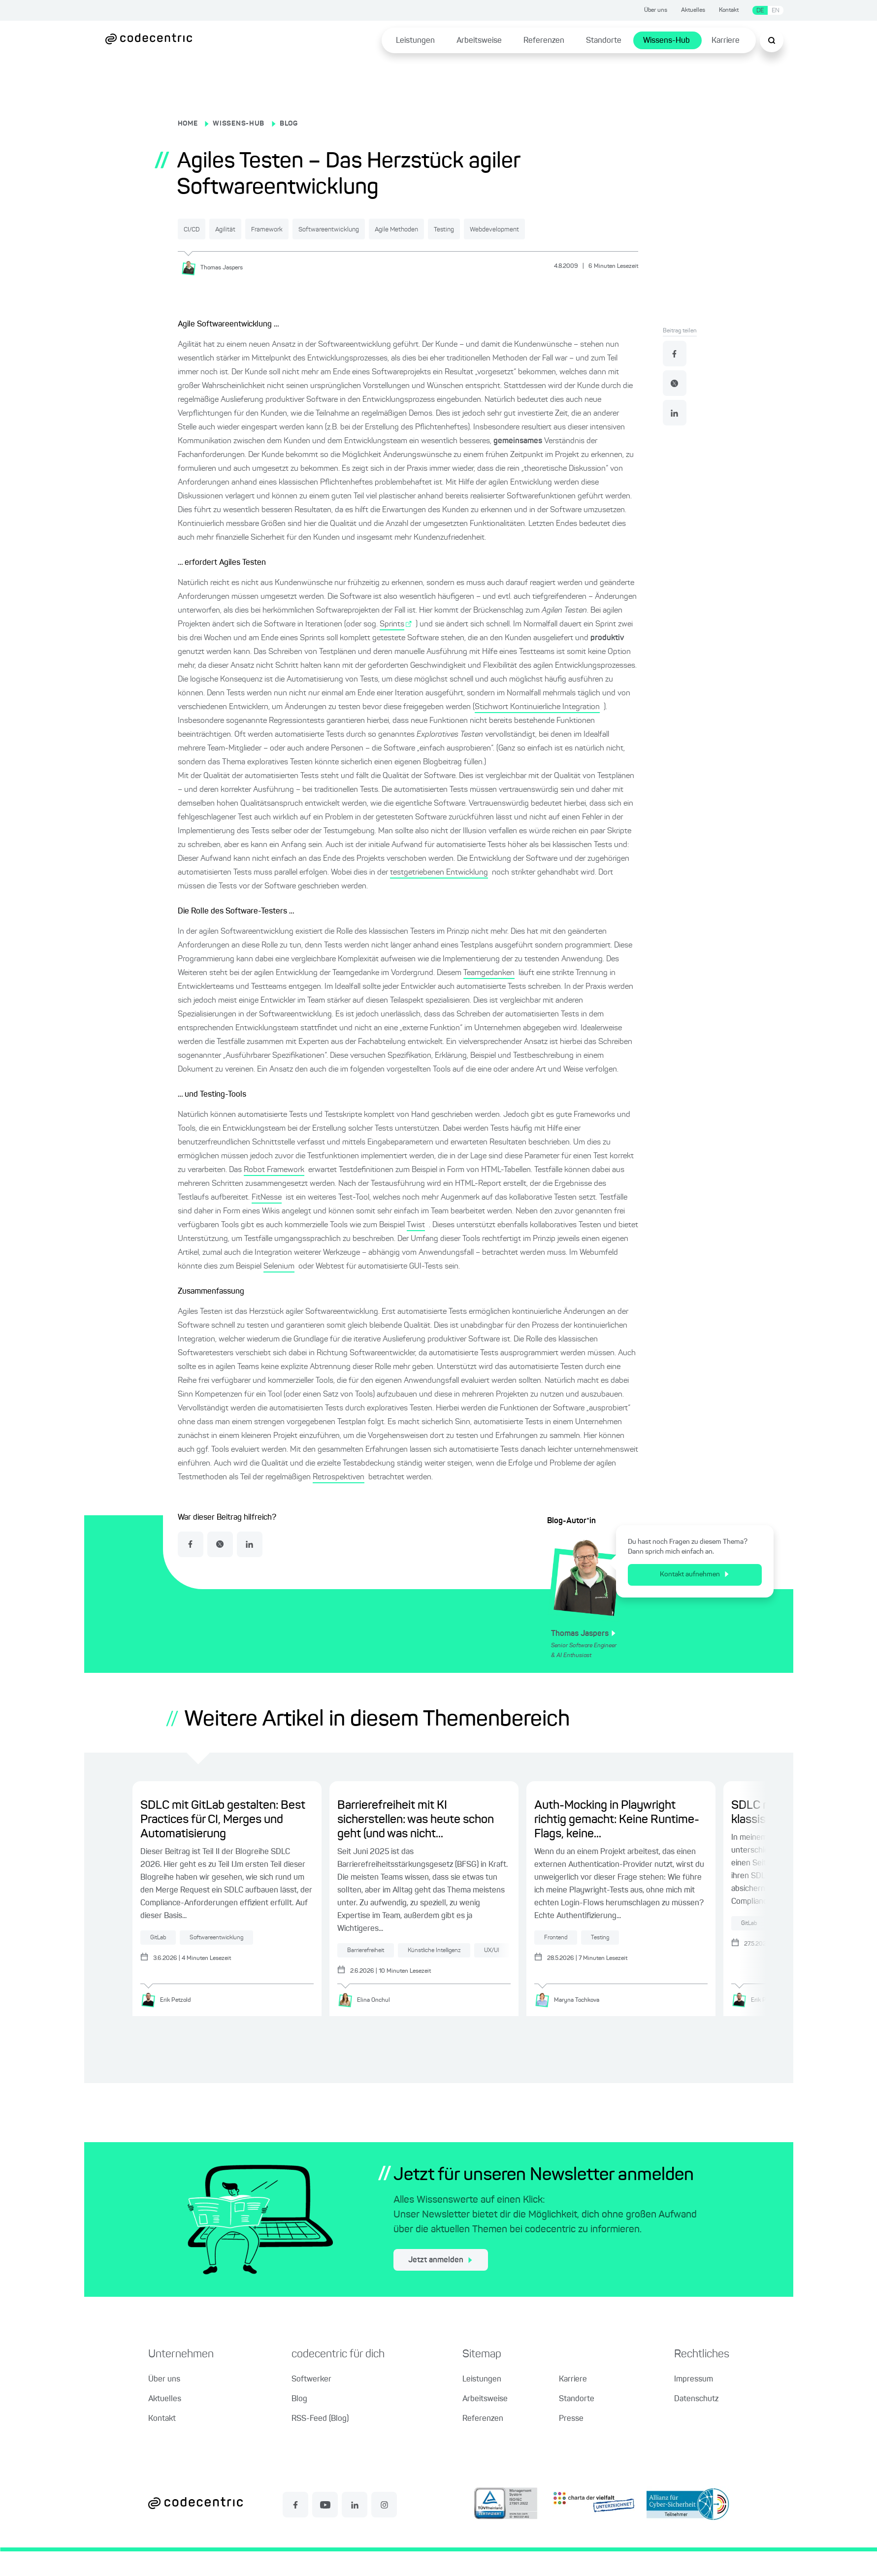 Image resolution: width=877 pixels, height=2576 pixels. I want to click on FitNesse, so click(267, 1220).